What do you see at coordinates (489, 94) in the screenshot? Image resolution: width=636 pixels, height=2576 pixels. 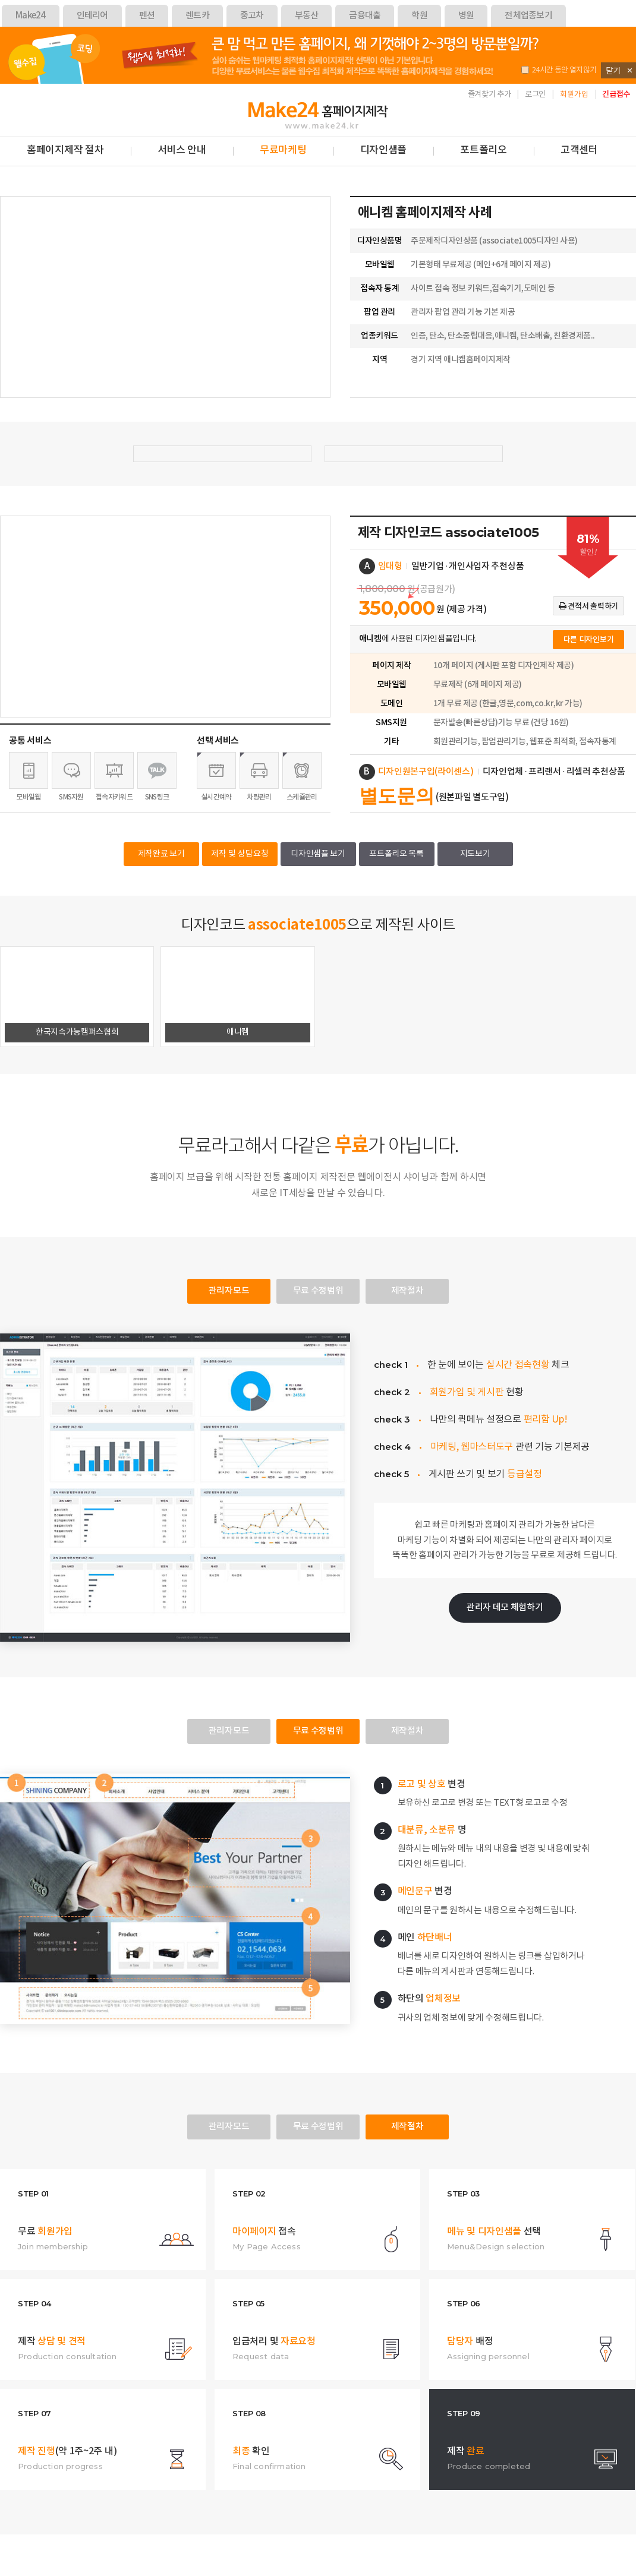 I see `즐겨찾기 추가` at bounding box center [489, 94].